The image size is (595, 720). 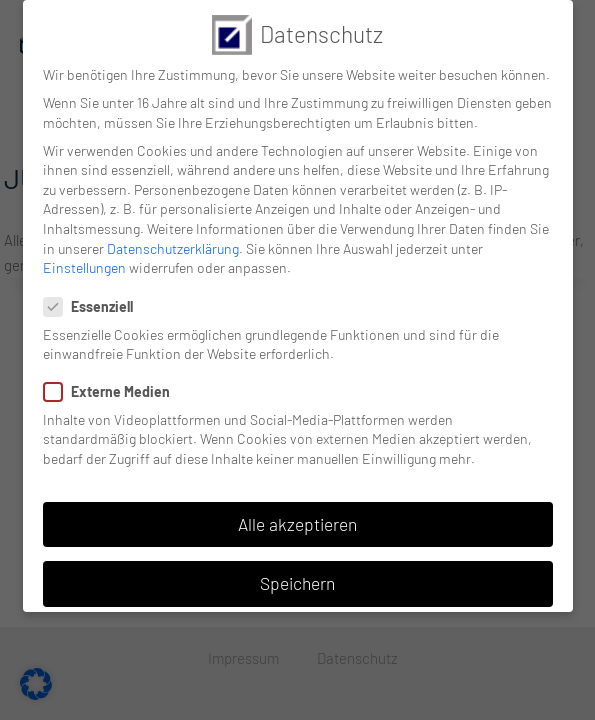 I want to click on Essenziell, so click(x=94, y=306).